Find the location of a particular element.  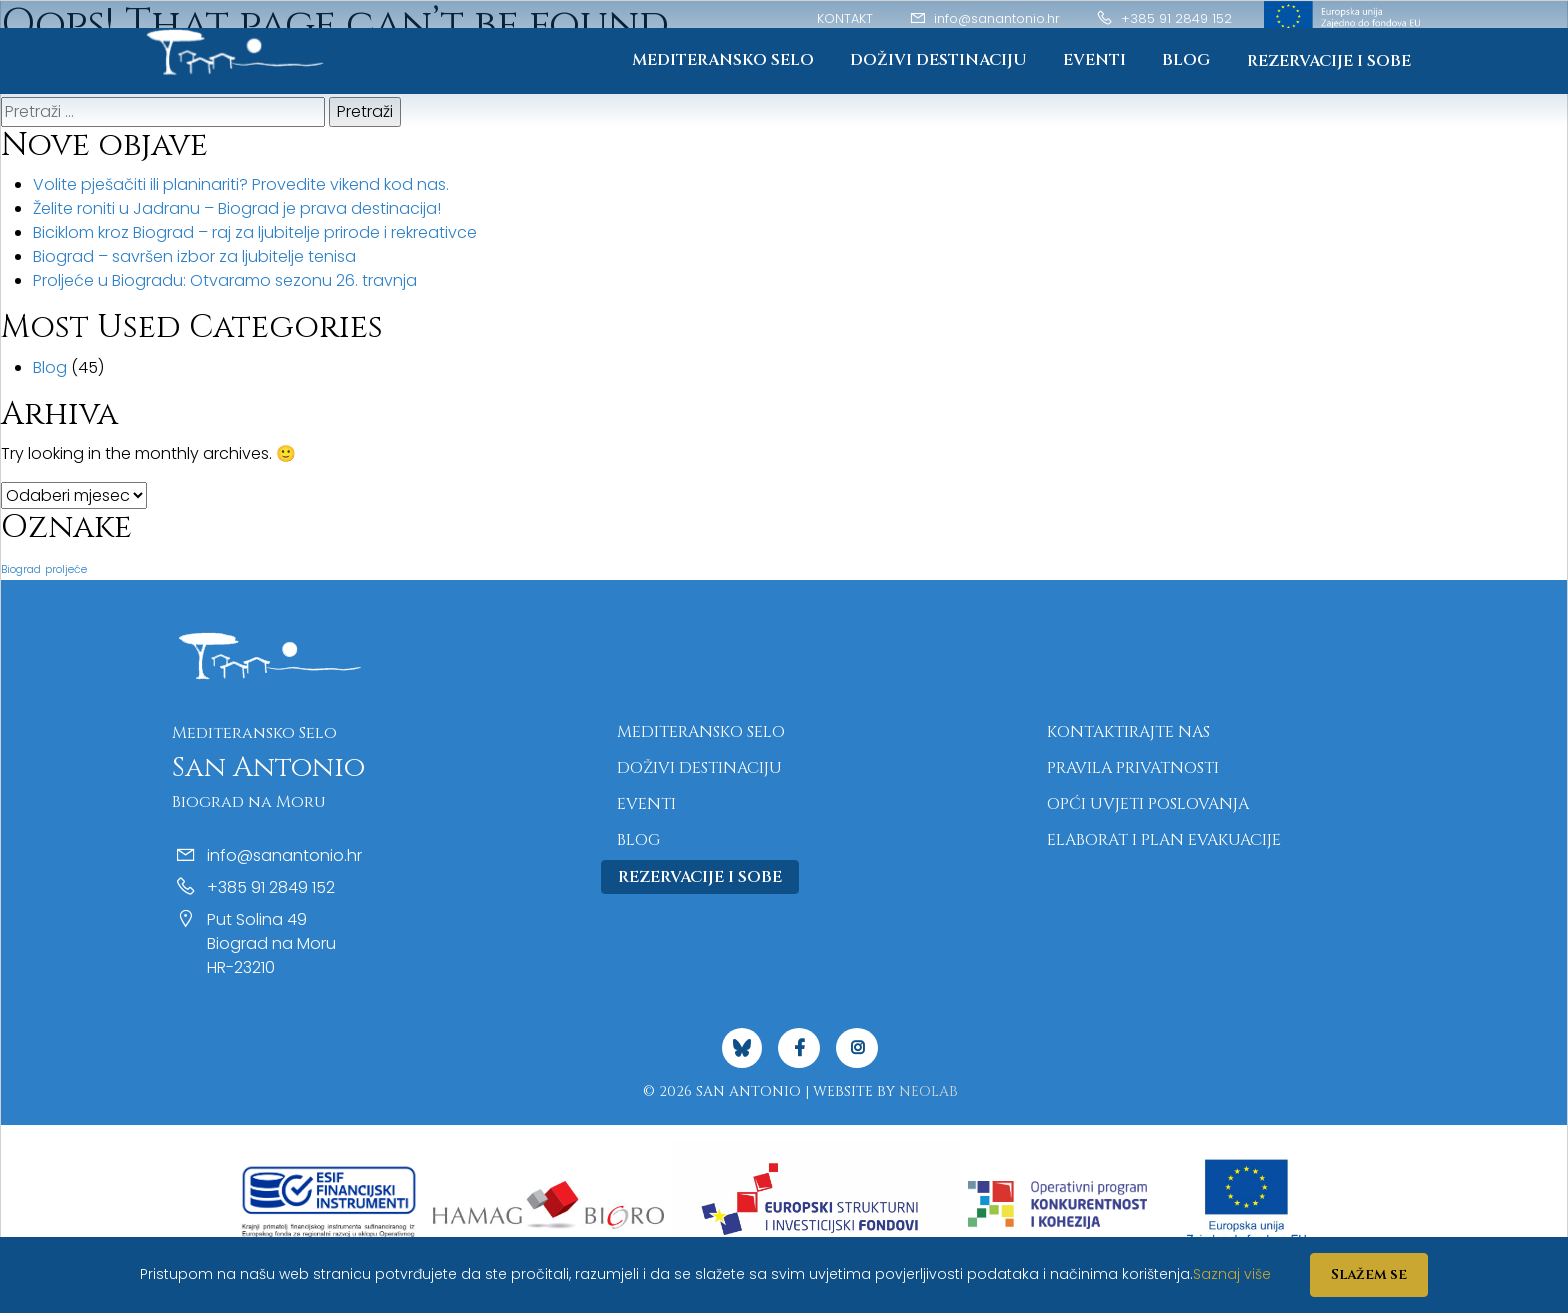

Blog is located at coordinates (1186, 60).